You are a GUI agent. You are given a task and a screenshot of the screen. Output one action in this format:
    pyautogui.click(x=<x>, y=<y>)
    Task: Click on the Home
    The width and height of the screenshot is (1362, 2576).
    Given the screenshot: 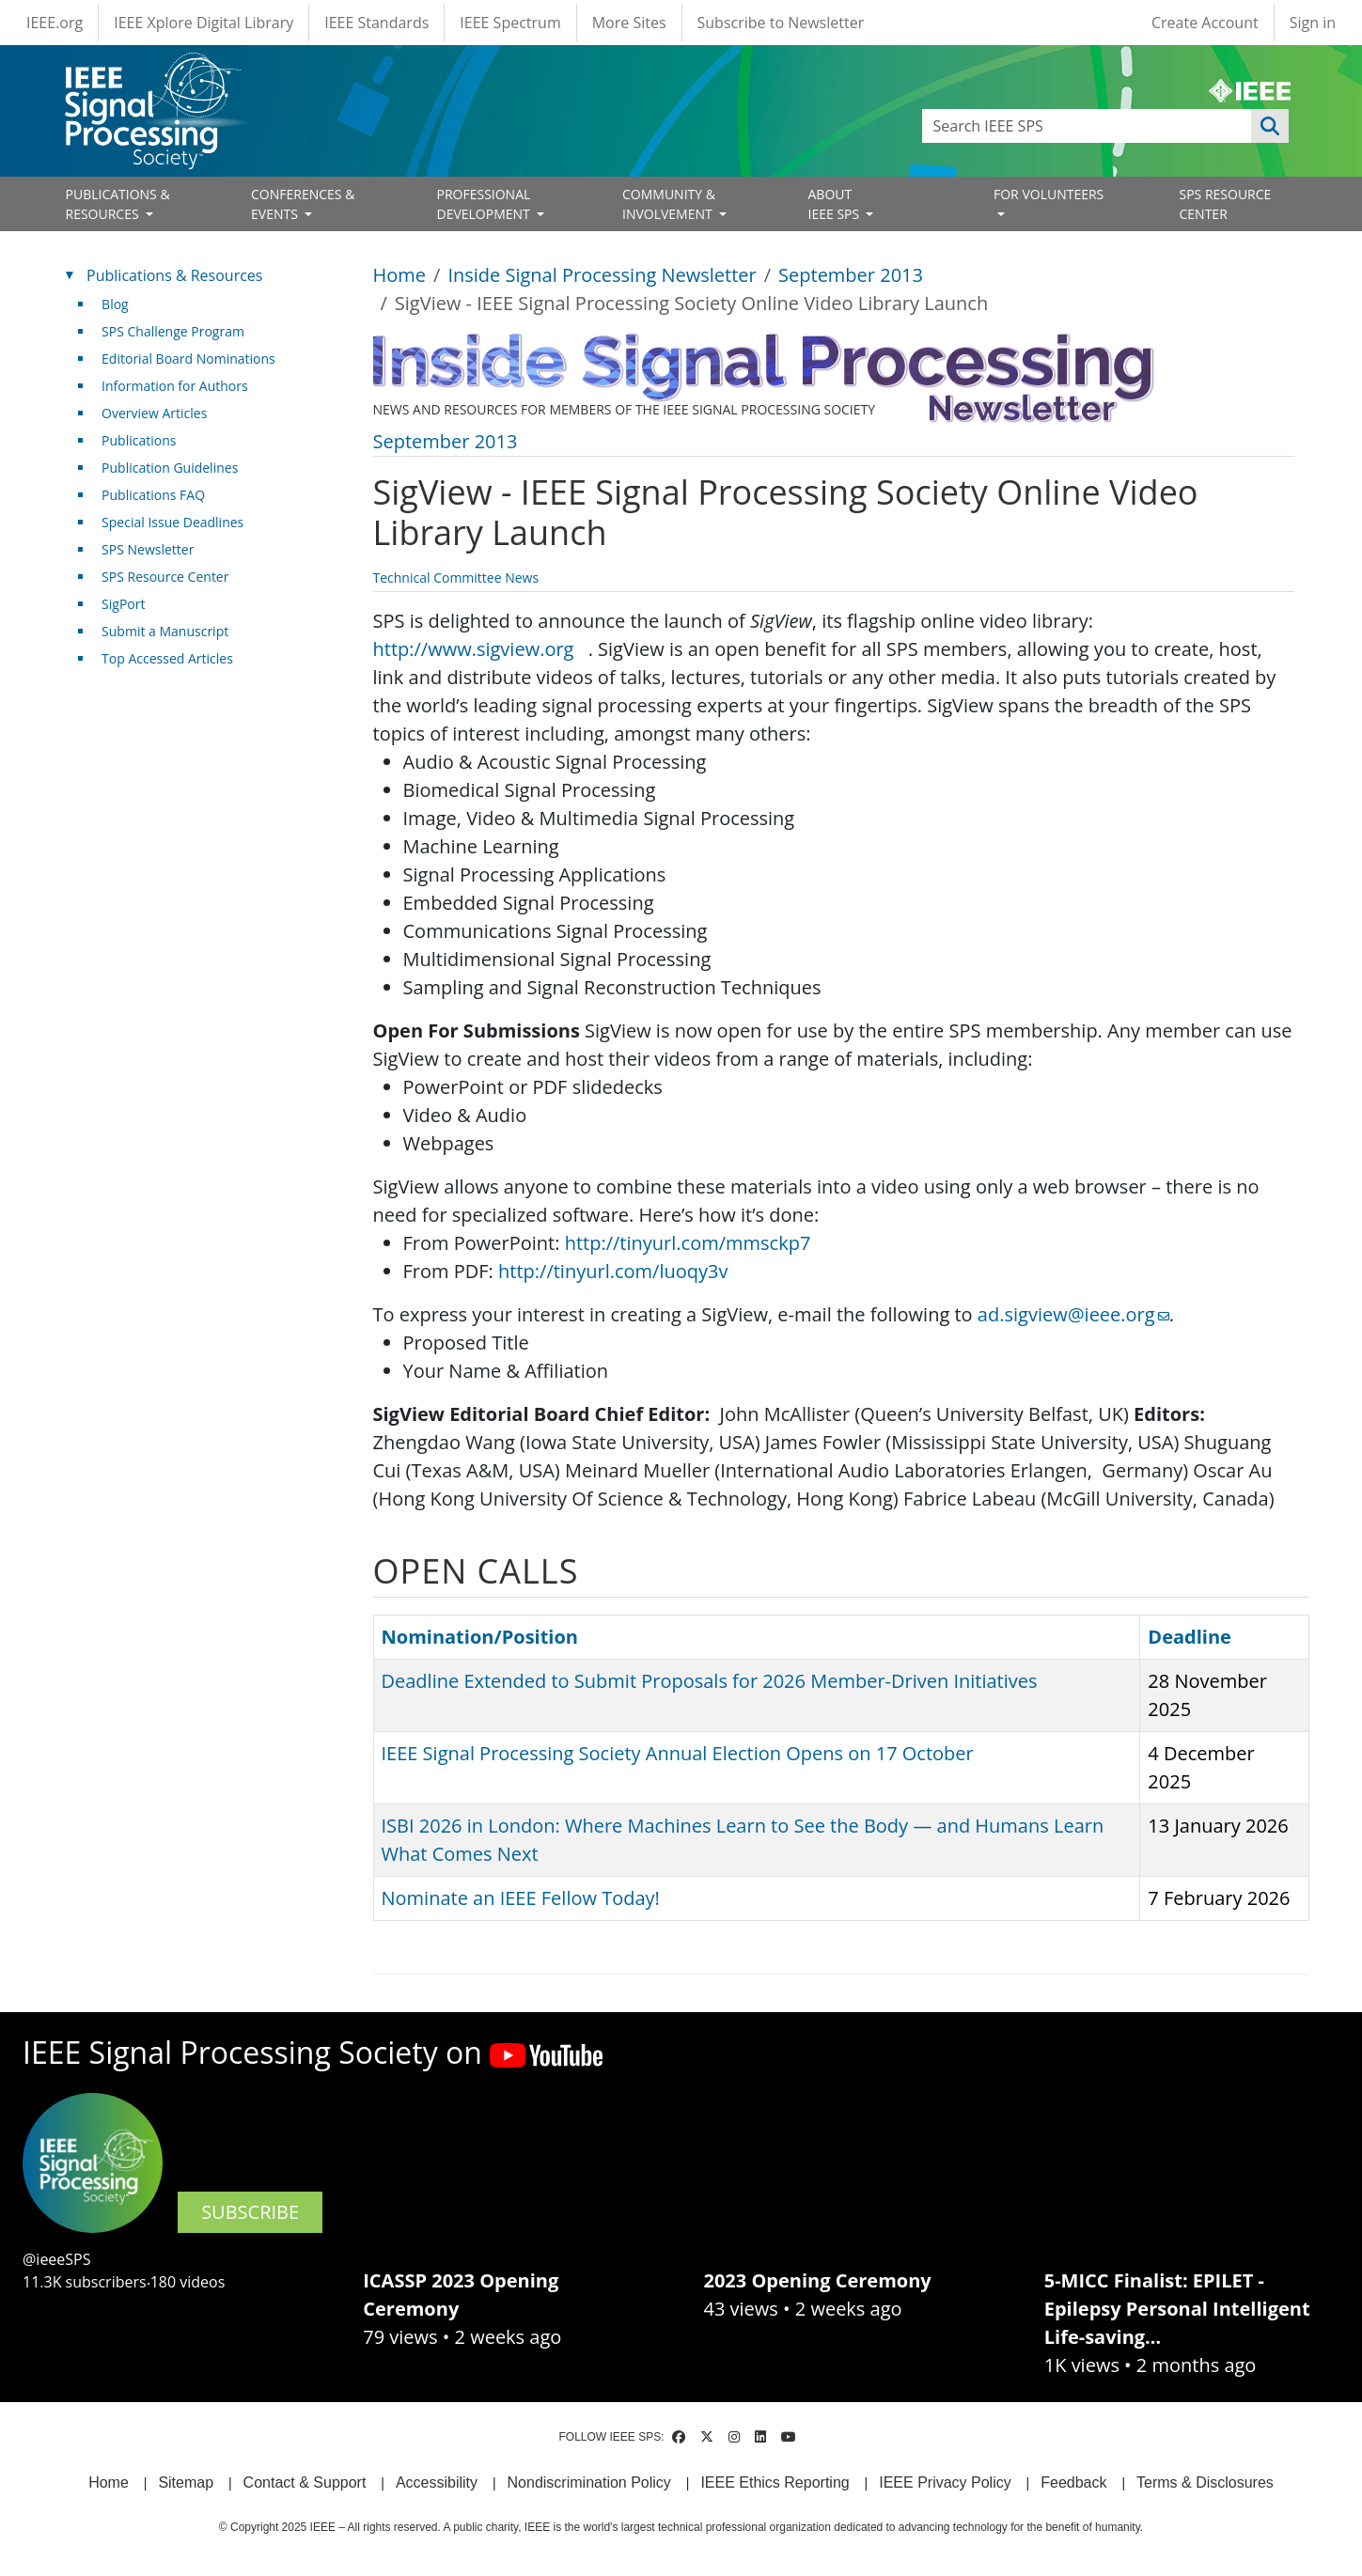 What is the action you would take?
    pyautogui.click(x=400, y=275)
    